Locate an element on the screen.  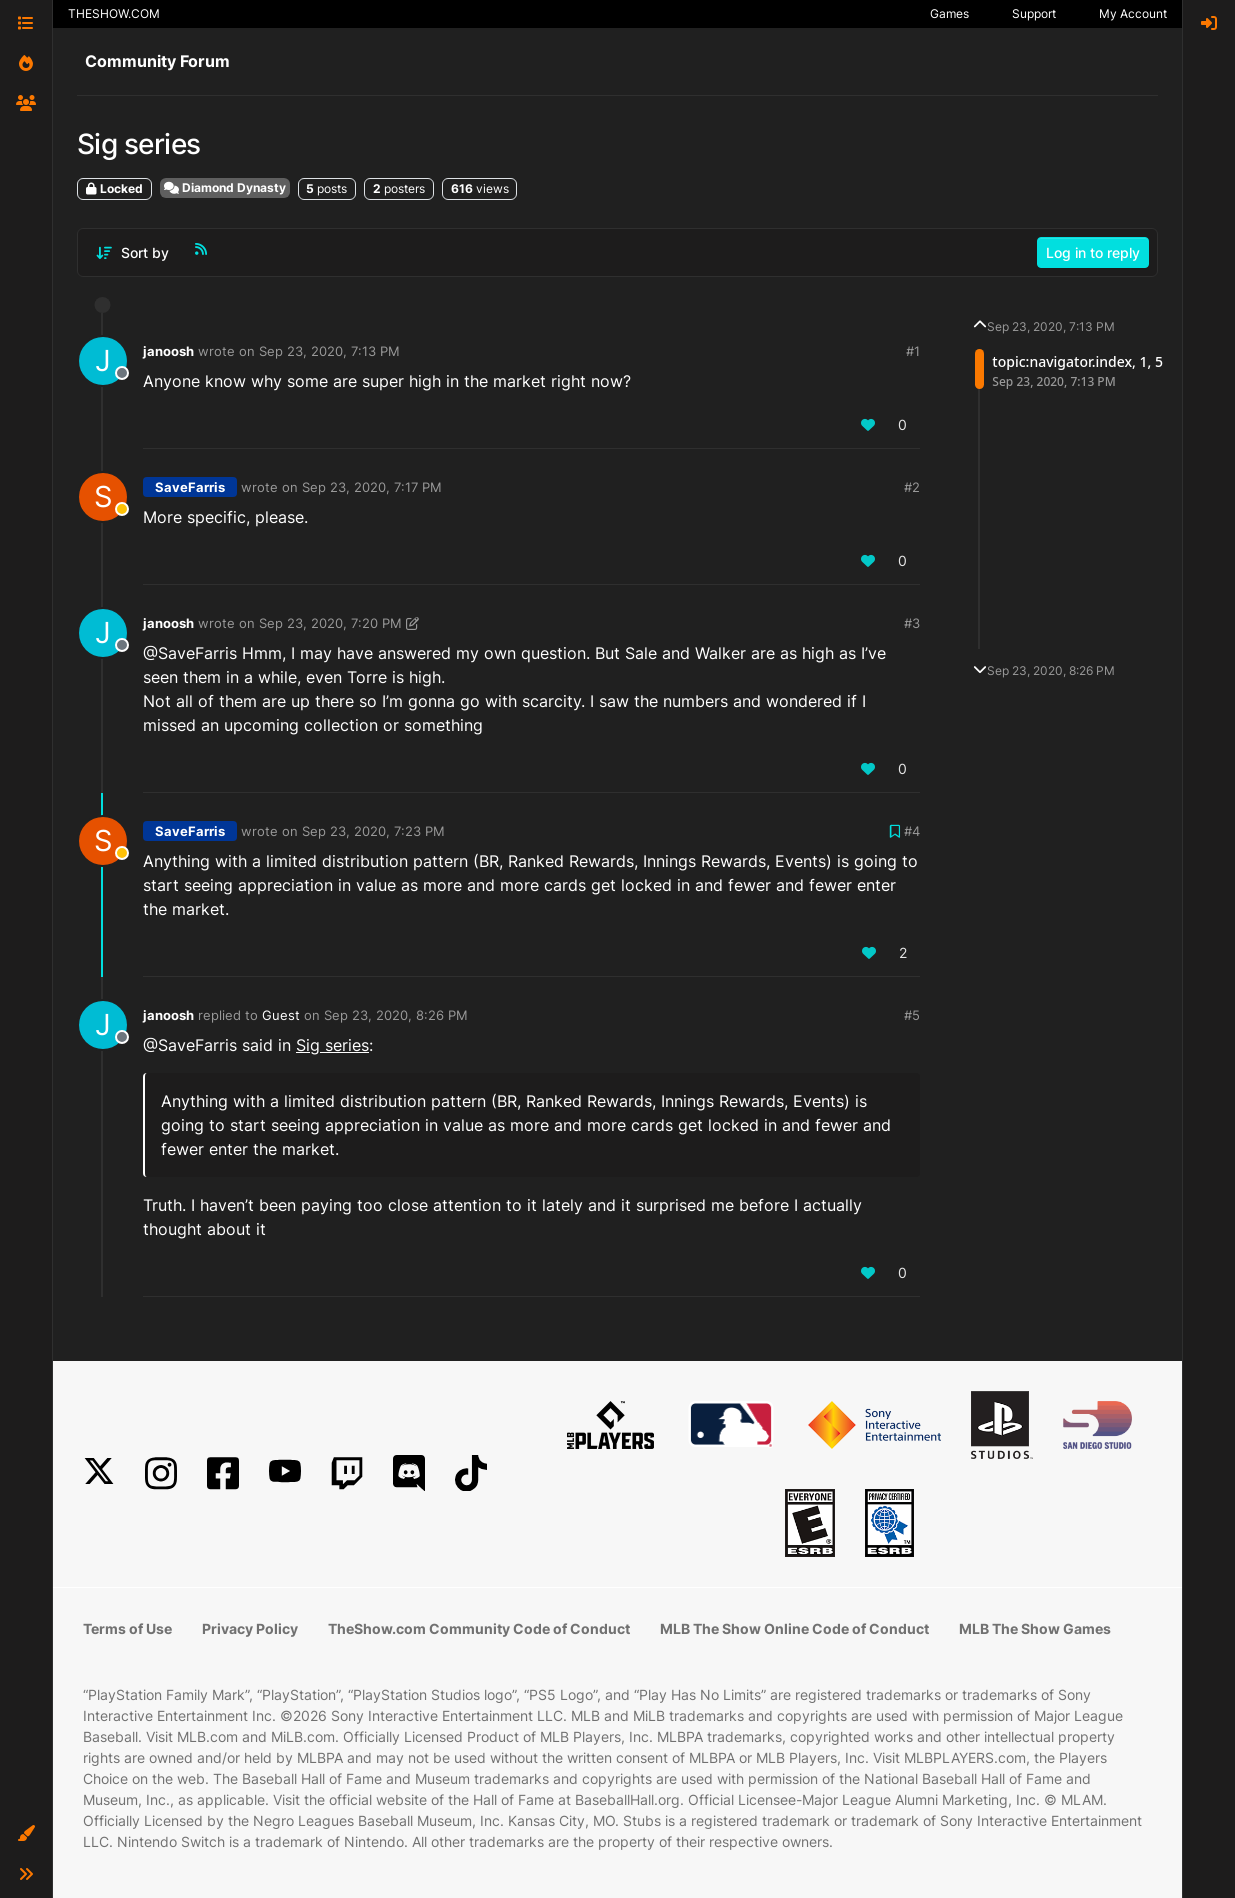
[TikTok] is located at coordinates (471, 1473).